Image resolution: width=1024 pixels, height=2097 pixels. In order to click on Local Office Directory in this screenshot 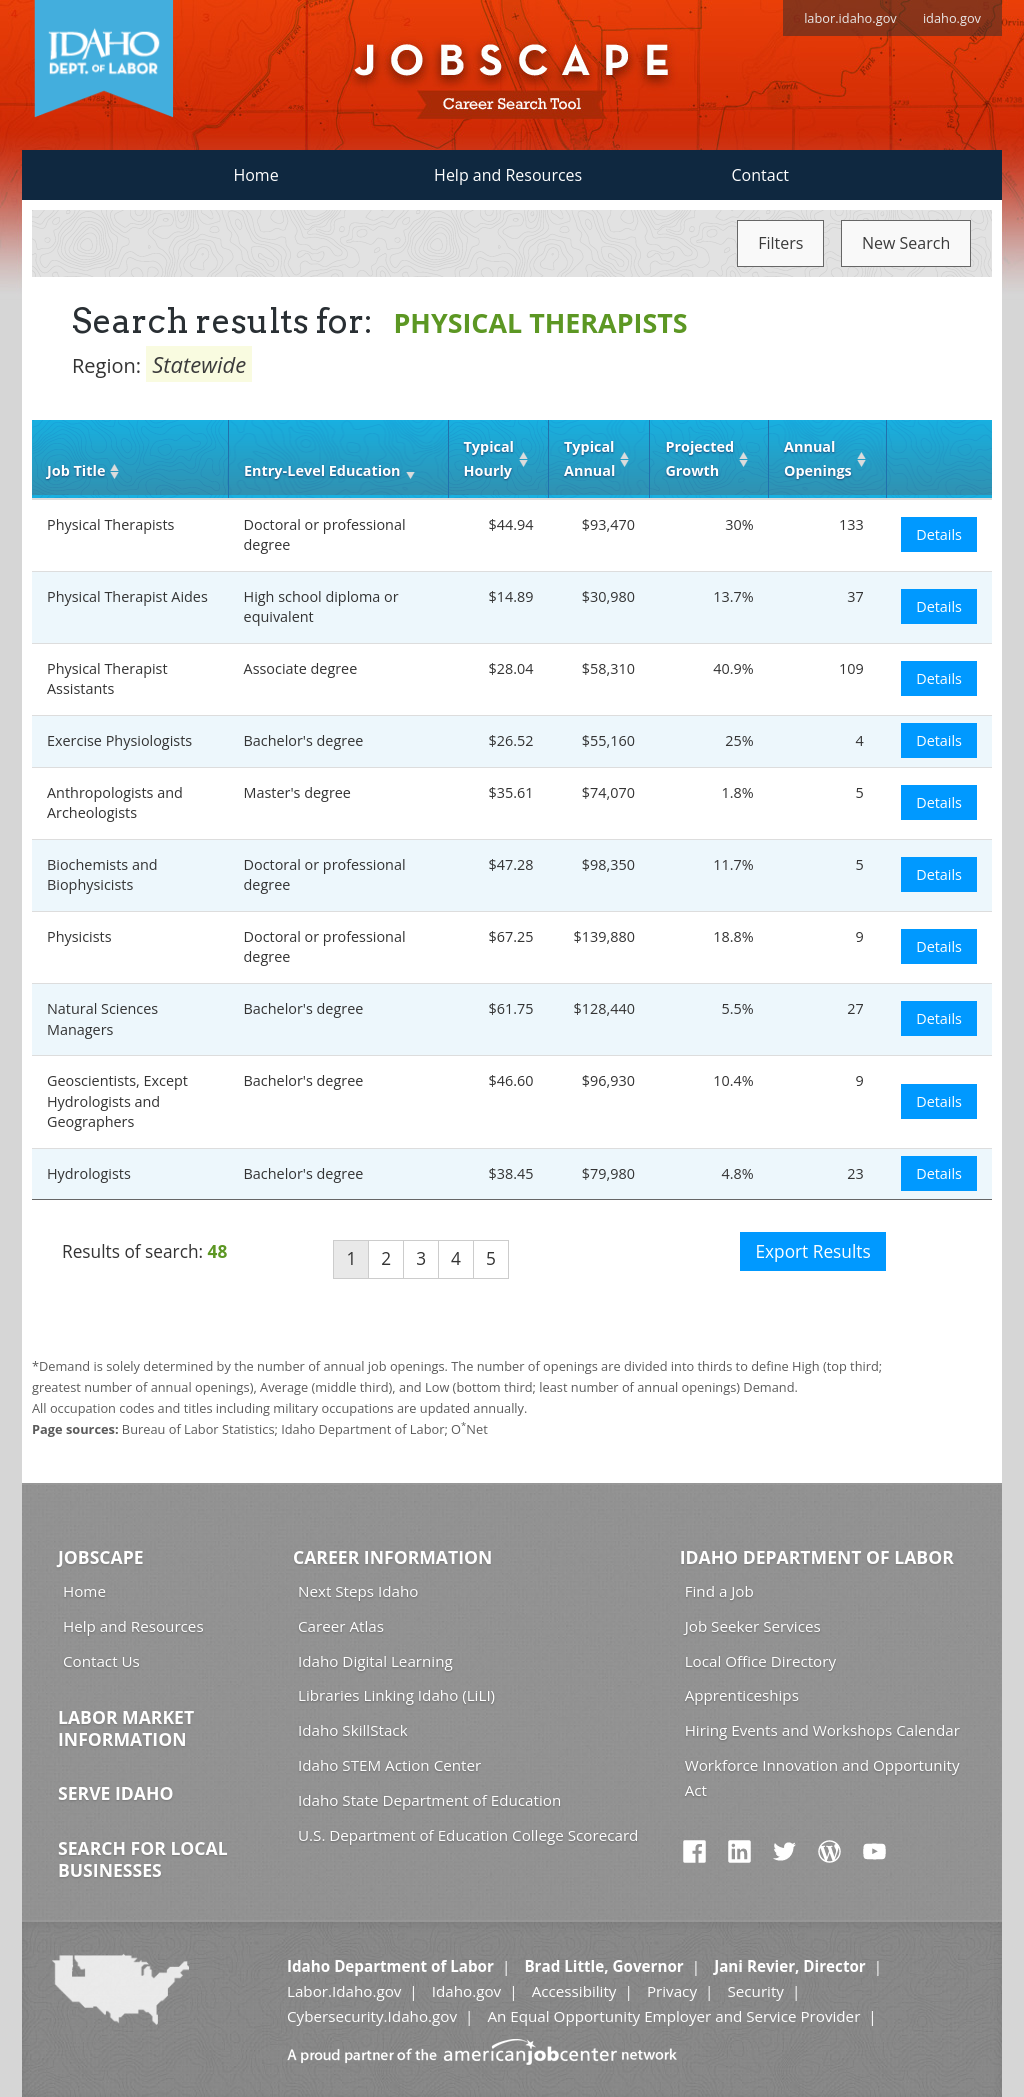, I will do `click(760, 1661)`.